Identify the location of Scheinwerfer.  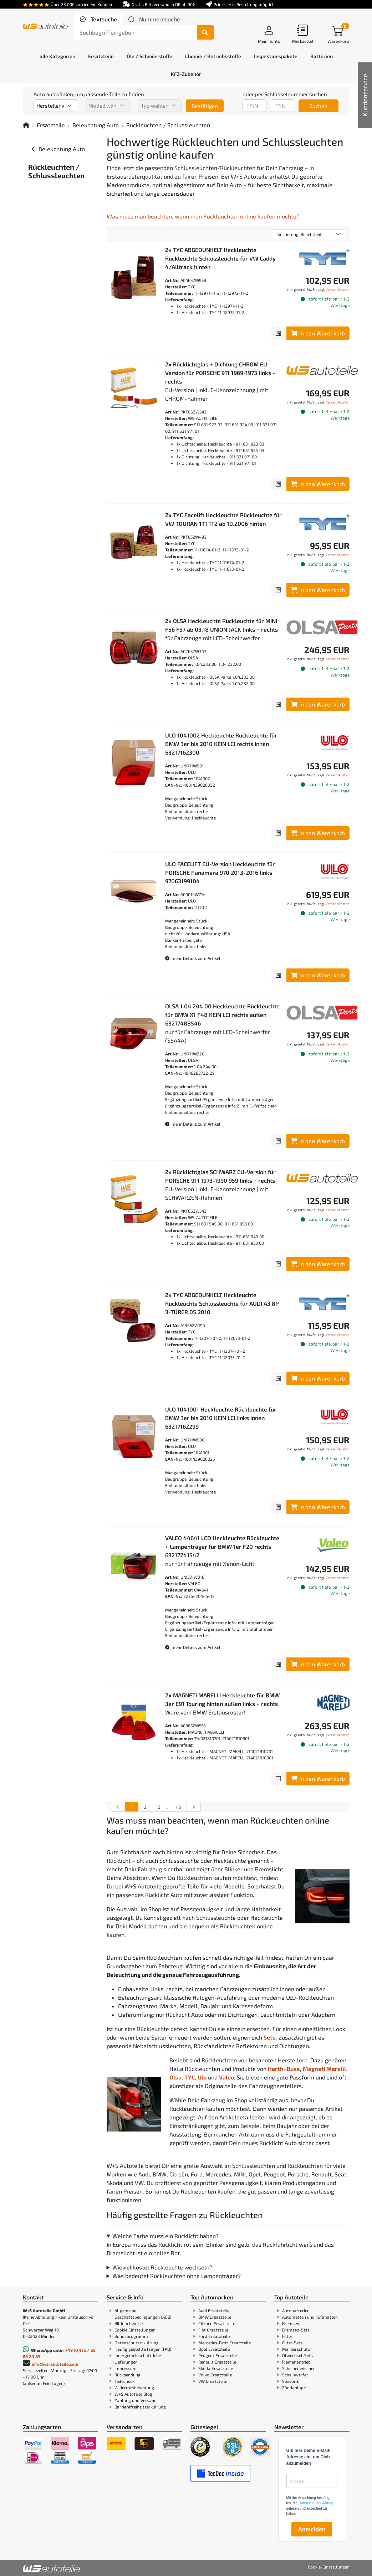
(295, 2374).